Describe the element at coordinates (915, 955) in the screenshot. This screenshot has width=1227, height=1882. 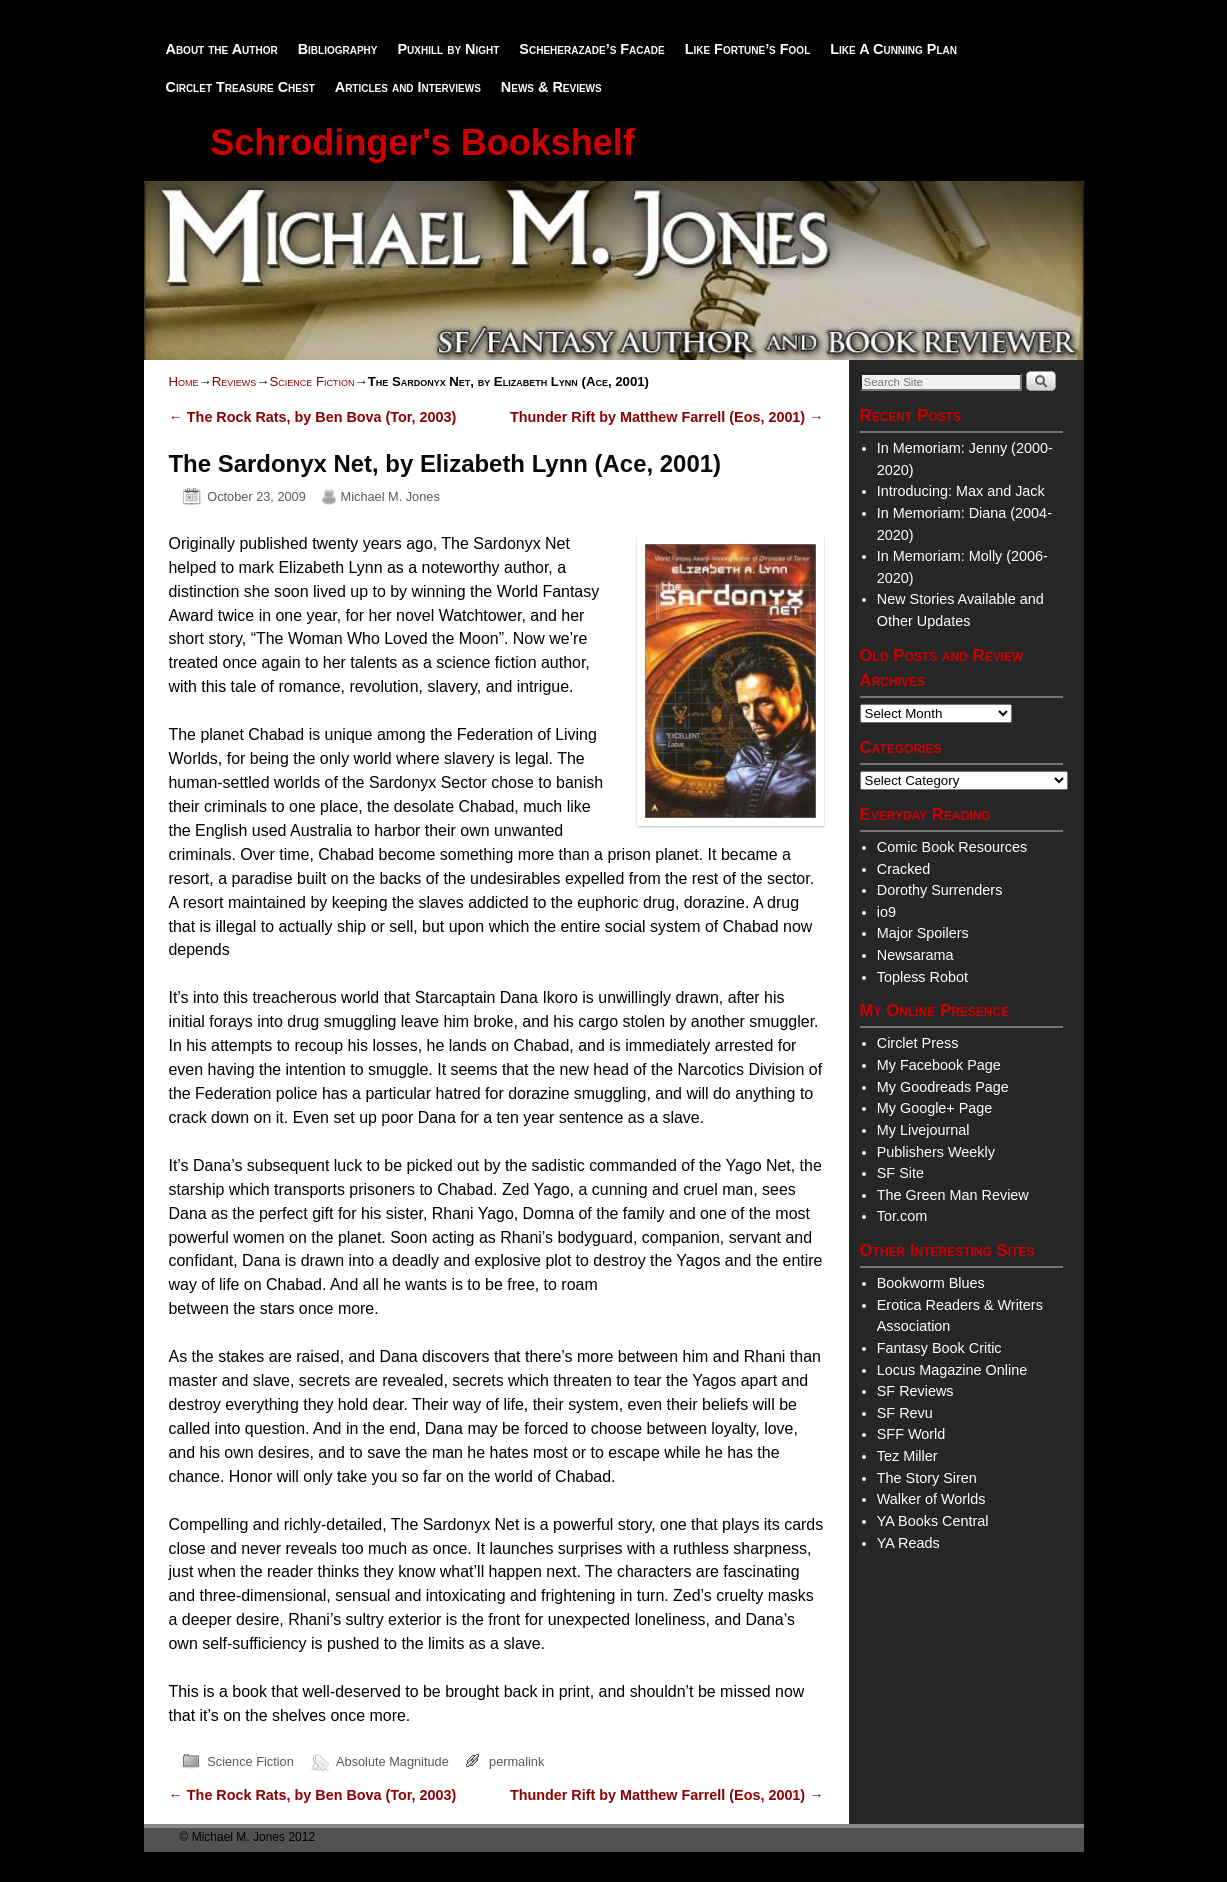
I see `Newsarama` at that location.